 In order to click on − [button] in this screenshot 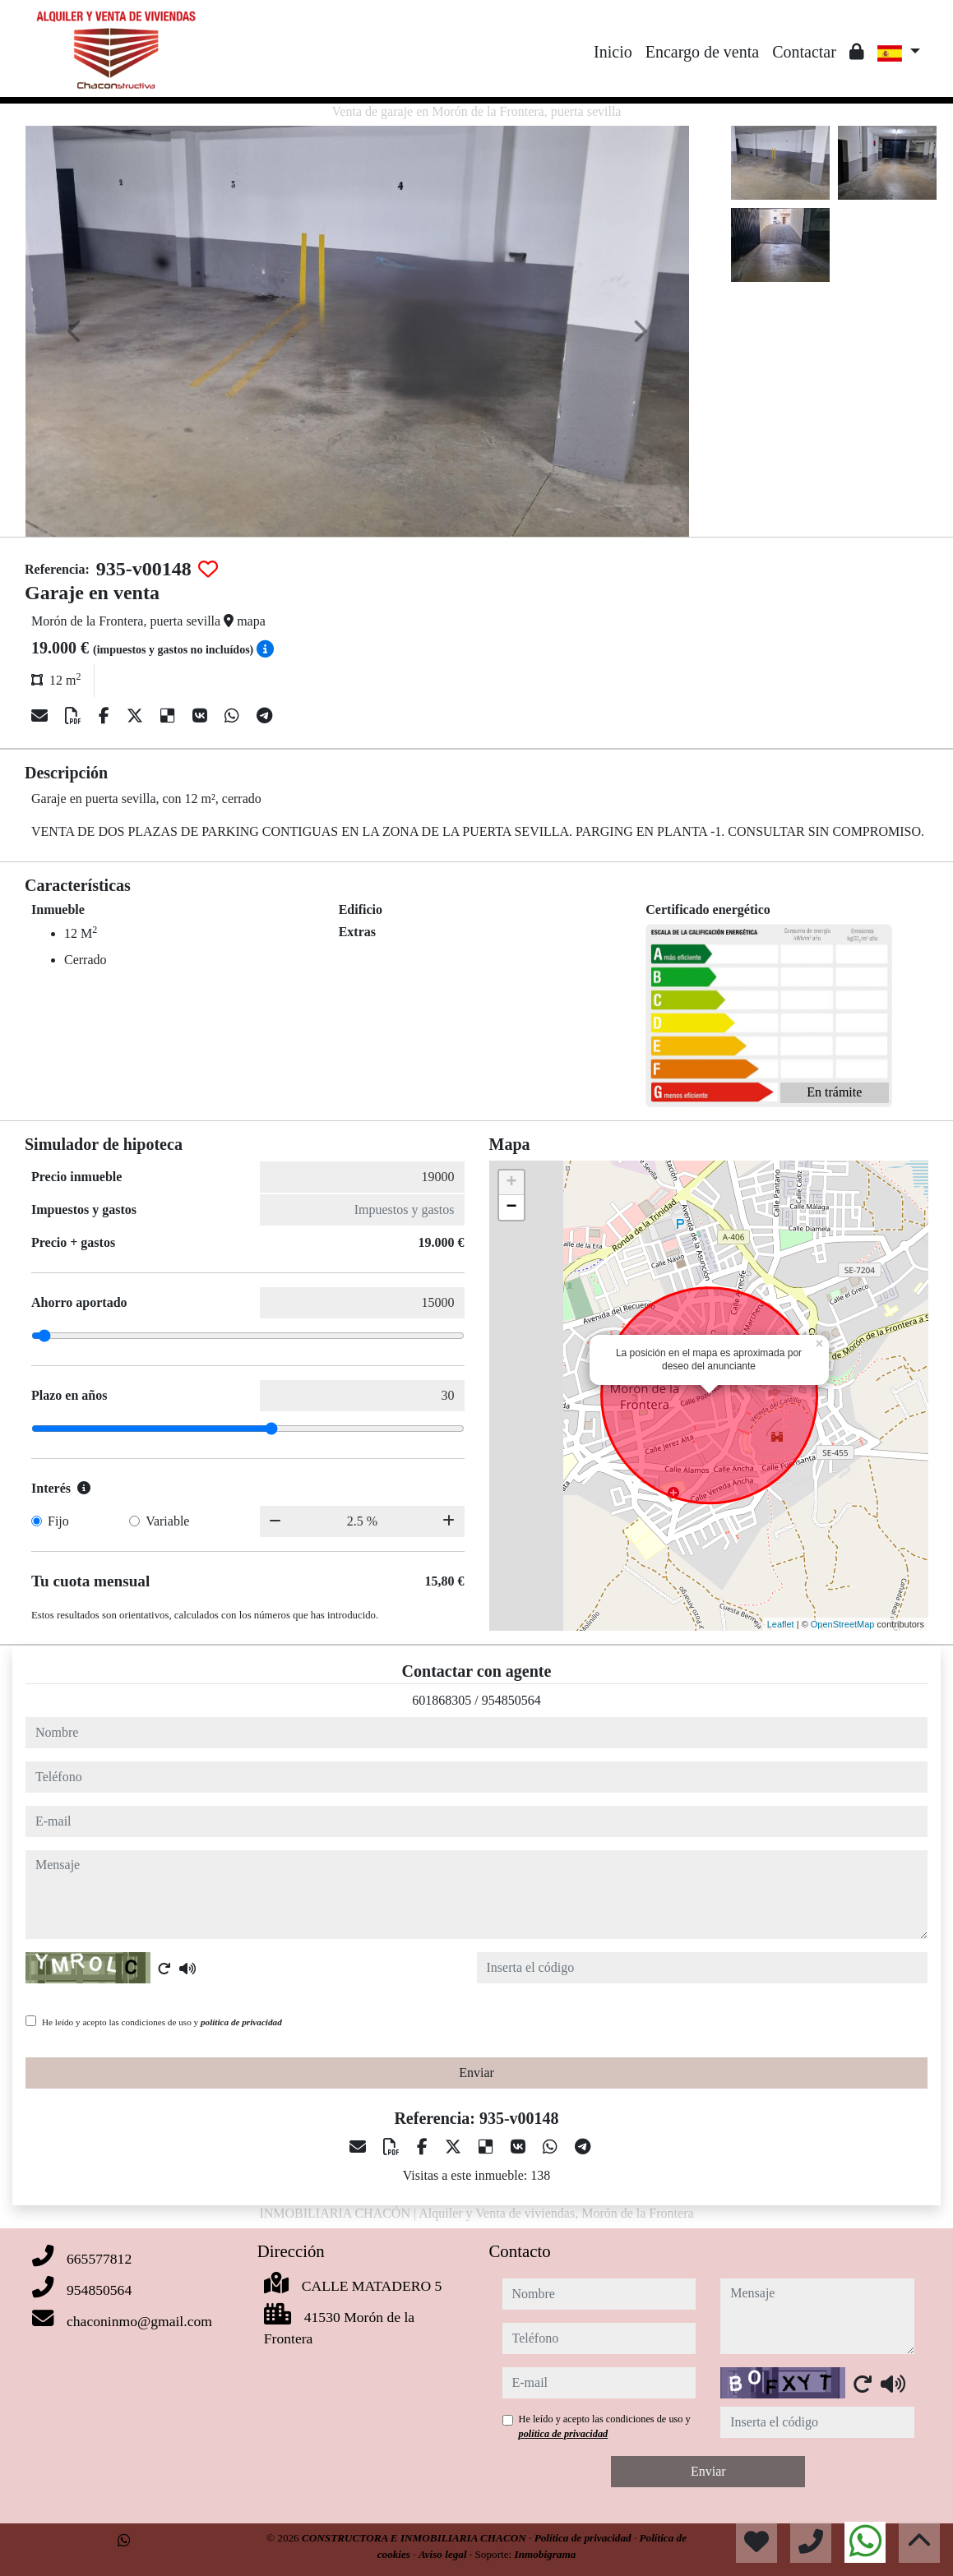, I will do `click(511, 1207)`.